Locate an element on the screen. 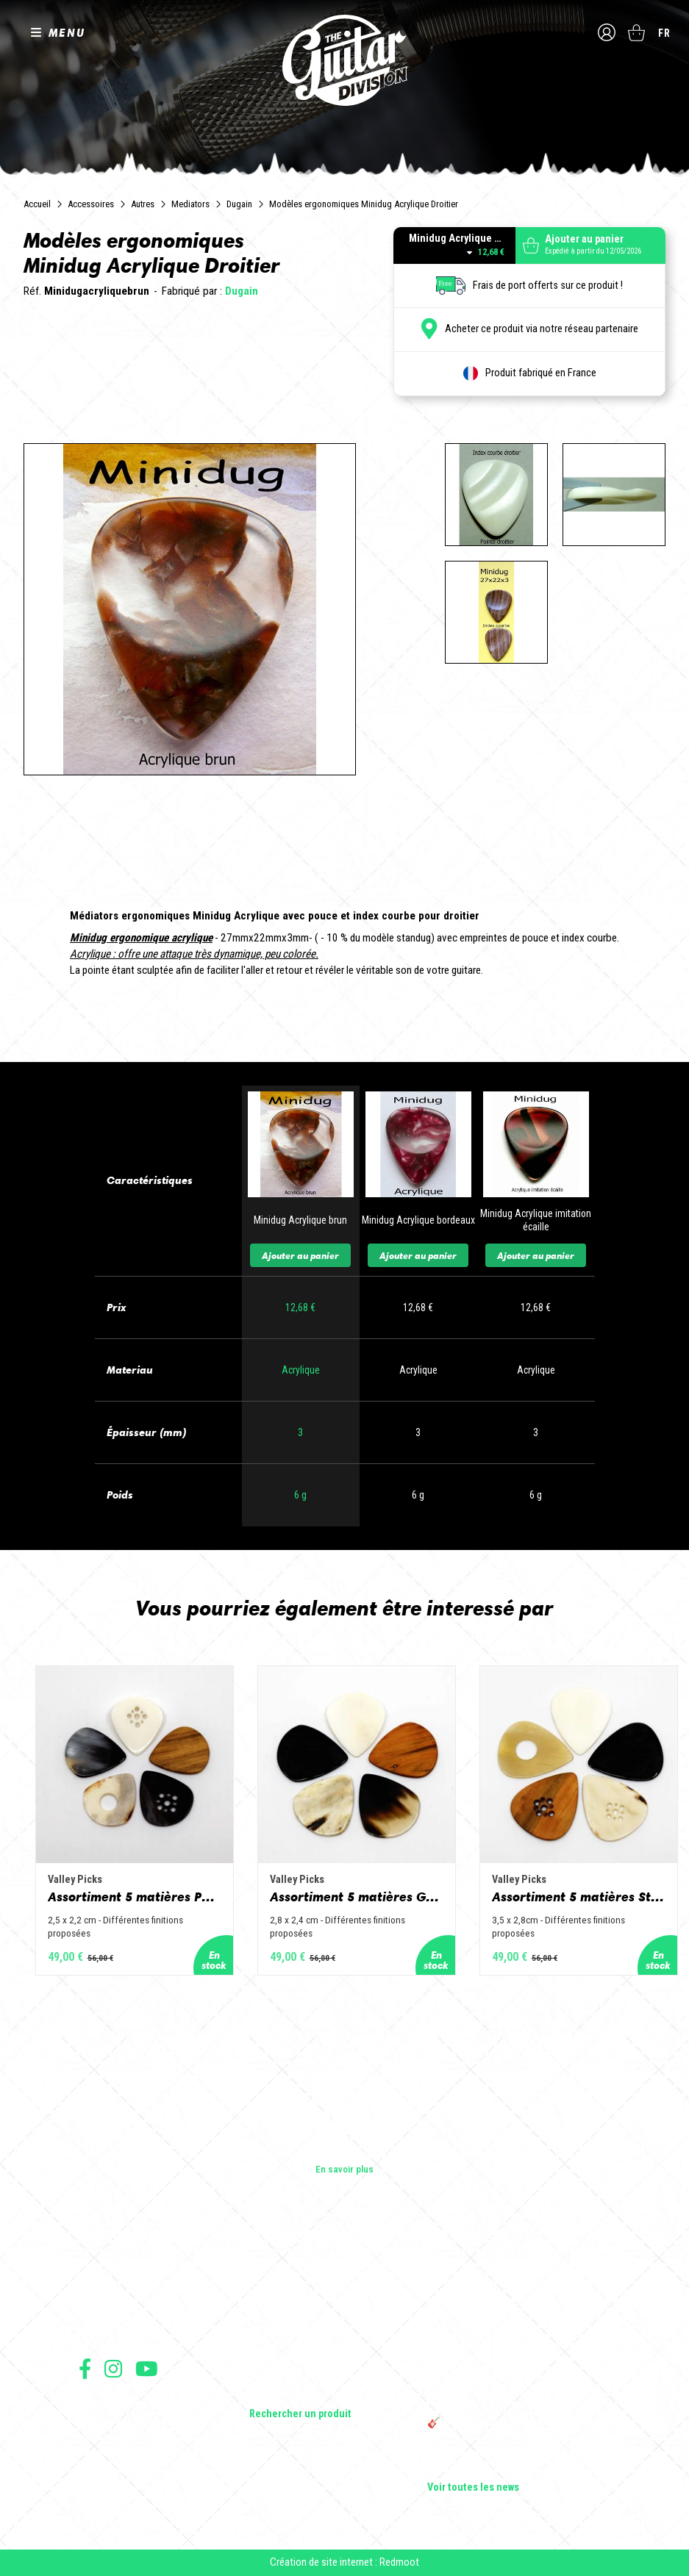 This screenshot has height=2576, width=689. Mediators is located at coordinates (190, 203).